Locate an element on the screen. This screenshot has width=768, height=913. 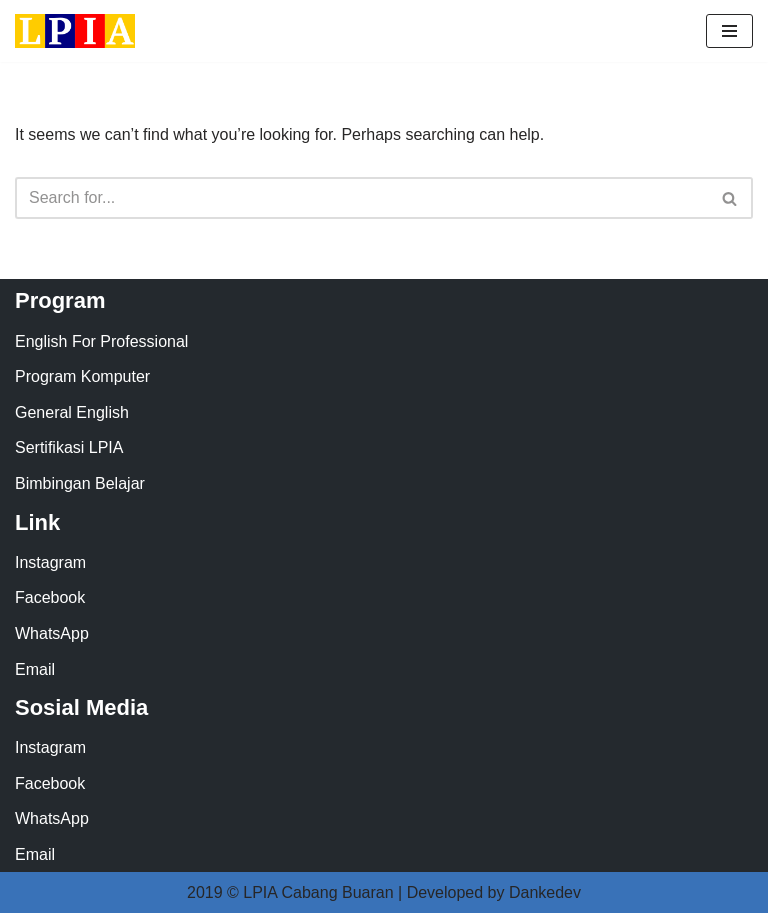
Bimbingan Belajar is located at coordinates (80, 483).